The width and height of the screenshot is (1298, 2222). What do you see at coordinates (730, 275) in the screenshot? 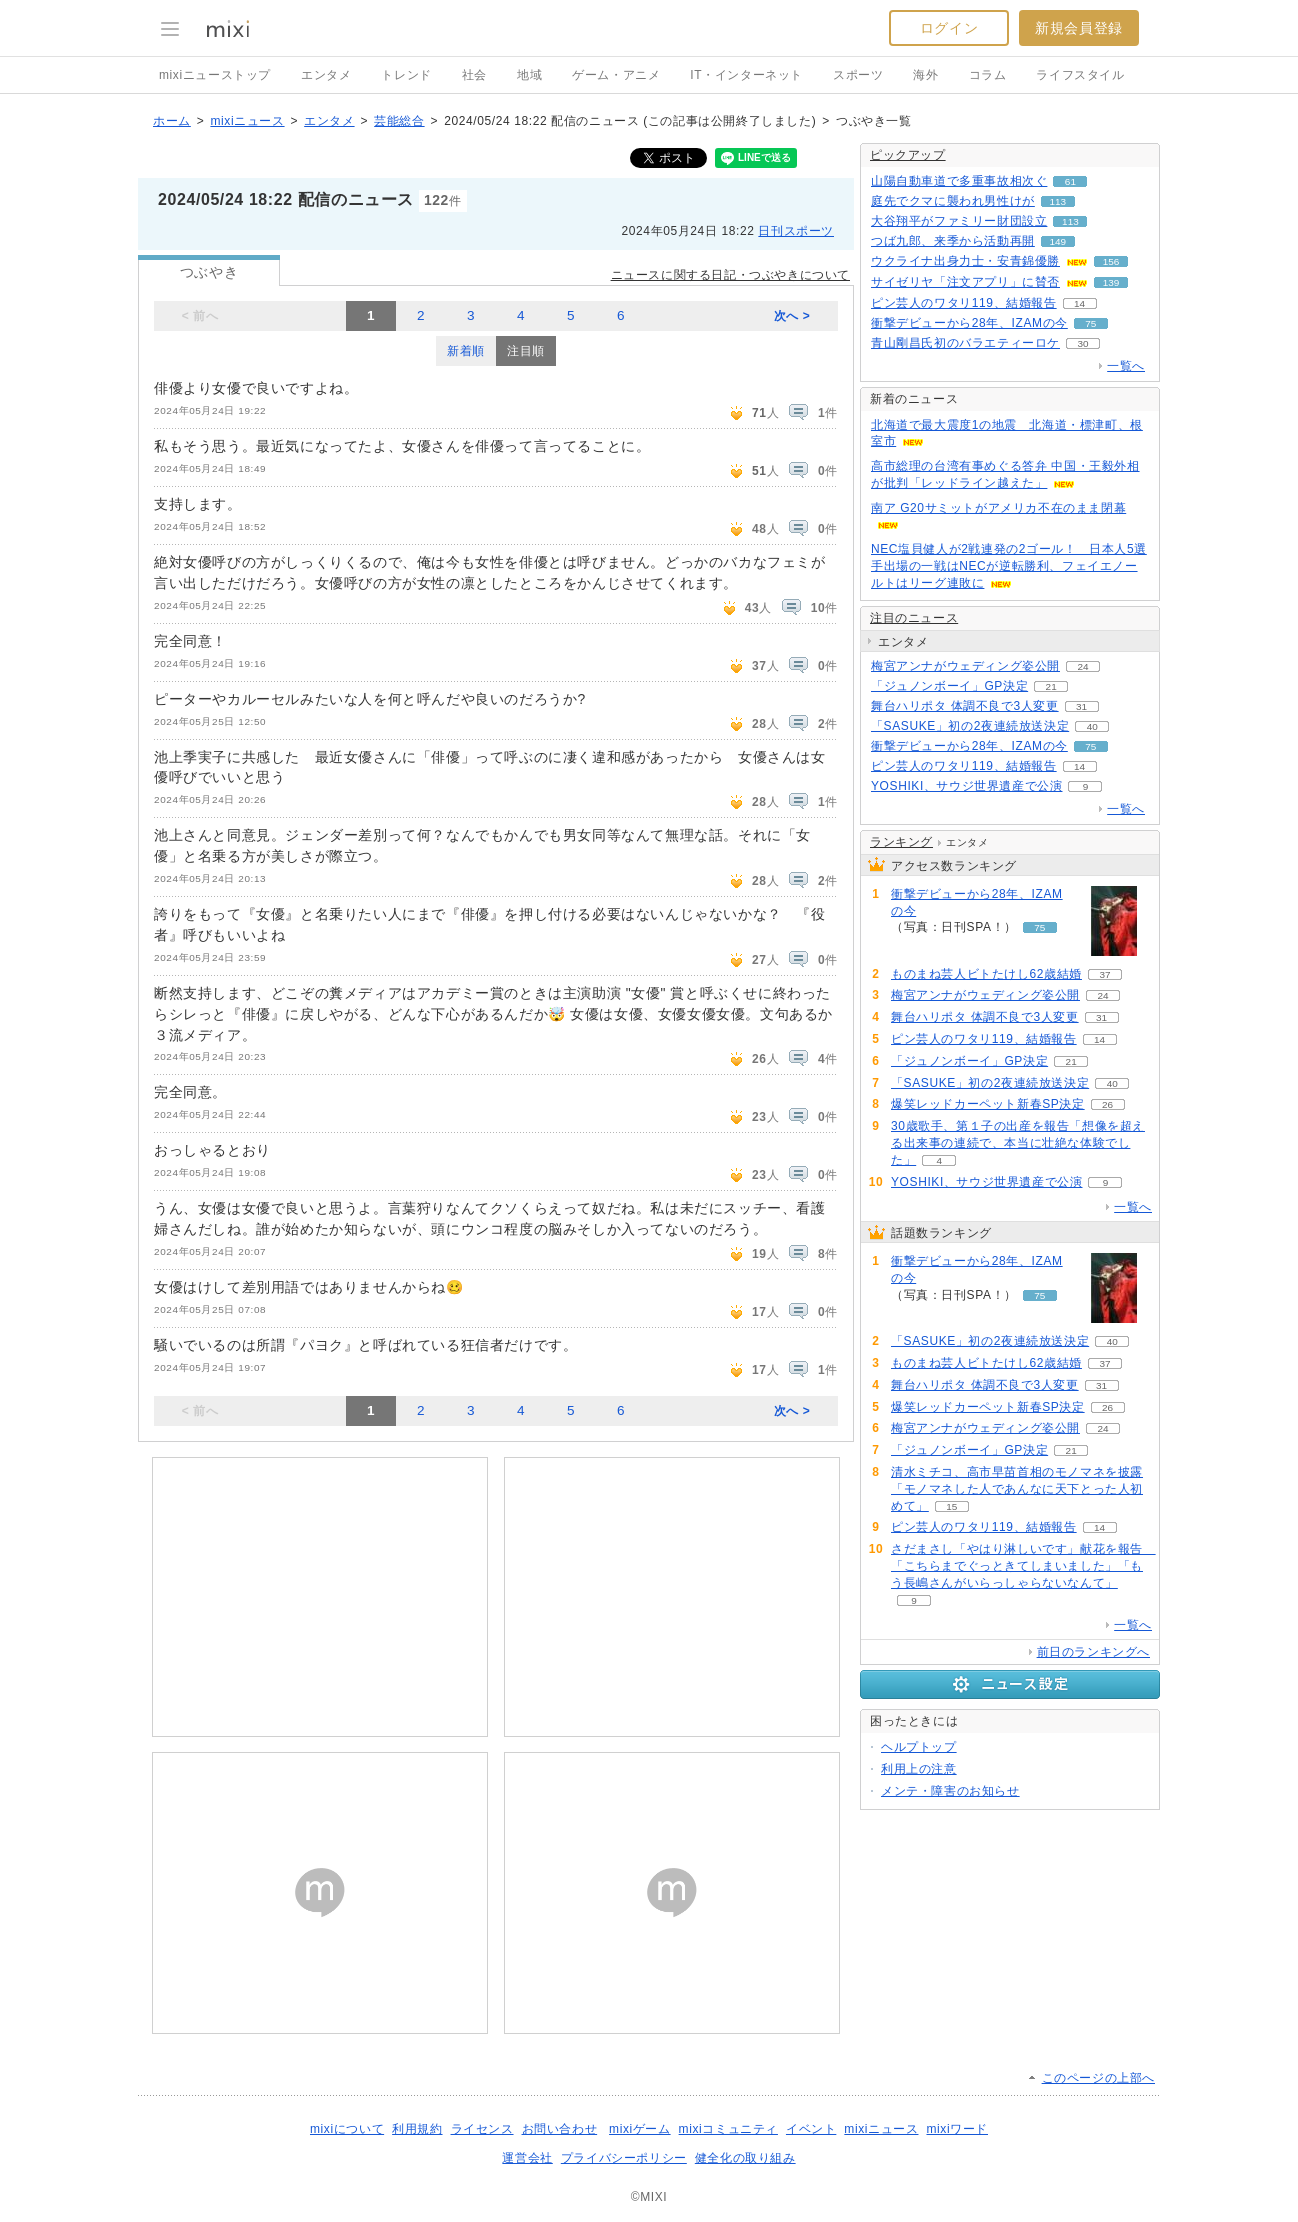
I see `ニュースに関する日記・つぶやきについて` at bounding box center [730, 275].